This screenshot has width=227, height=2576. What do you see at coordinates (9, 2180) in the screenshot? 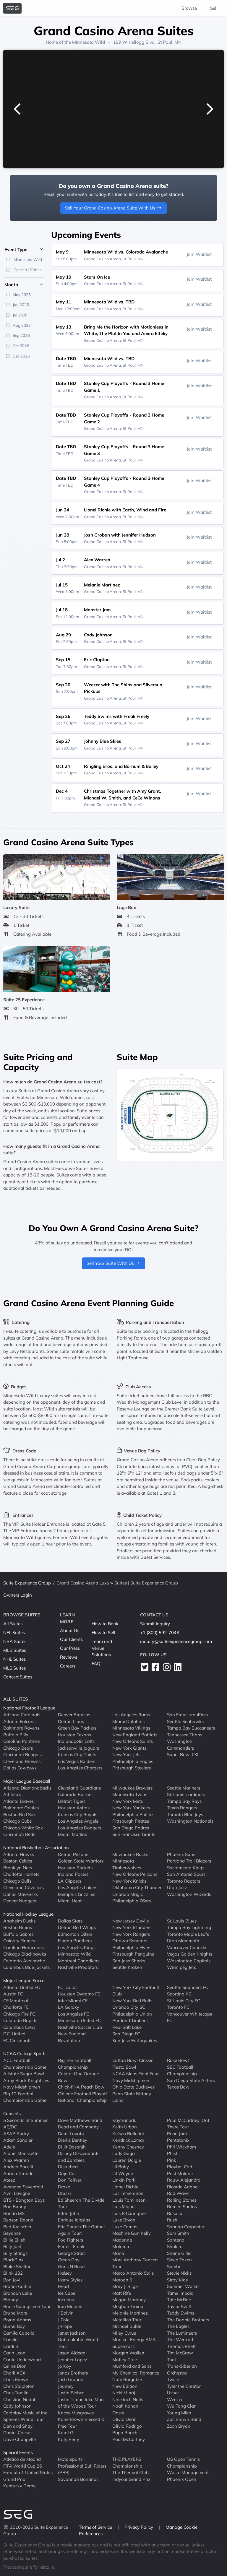
I see `Ateez` at bounding box center [9, 2180].